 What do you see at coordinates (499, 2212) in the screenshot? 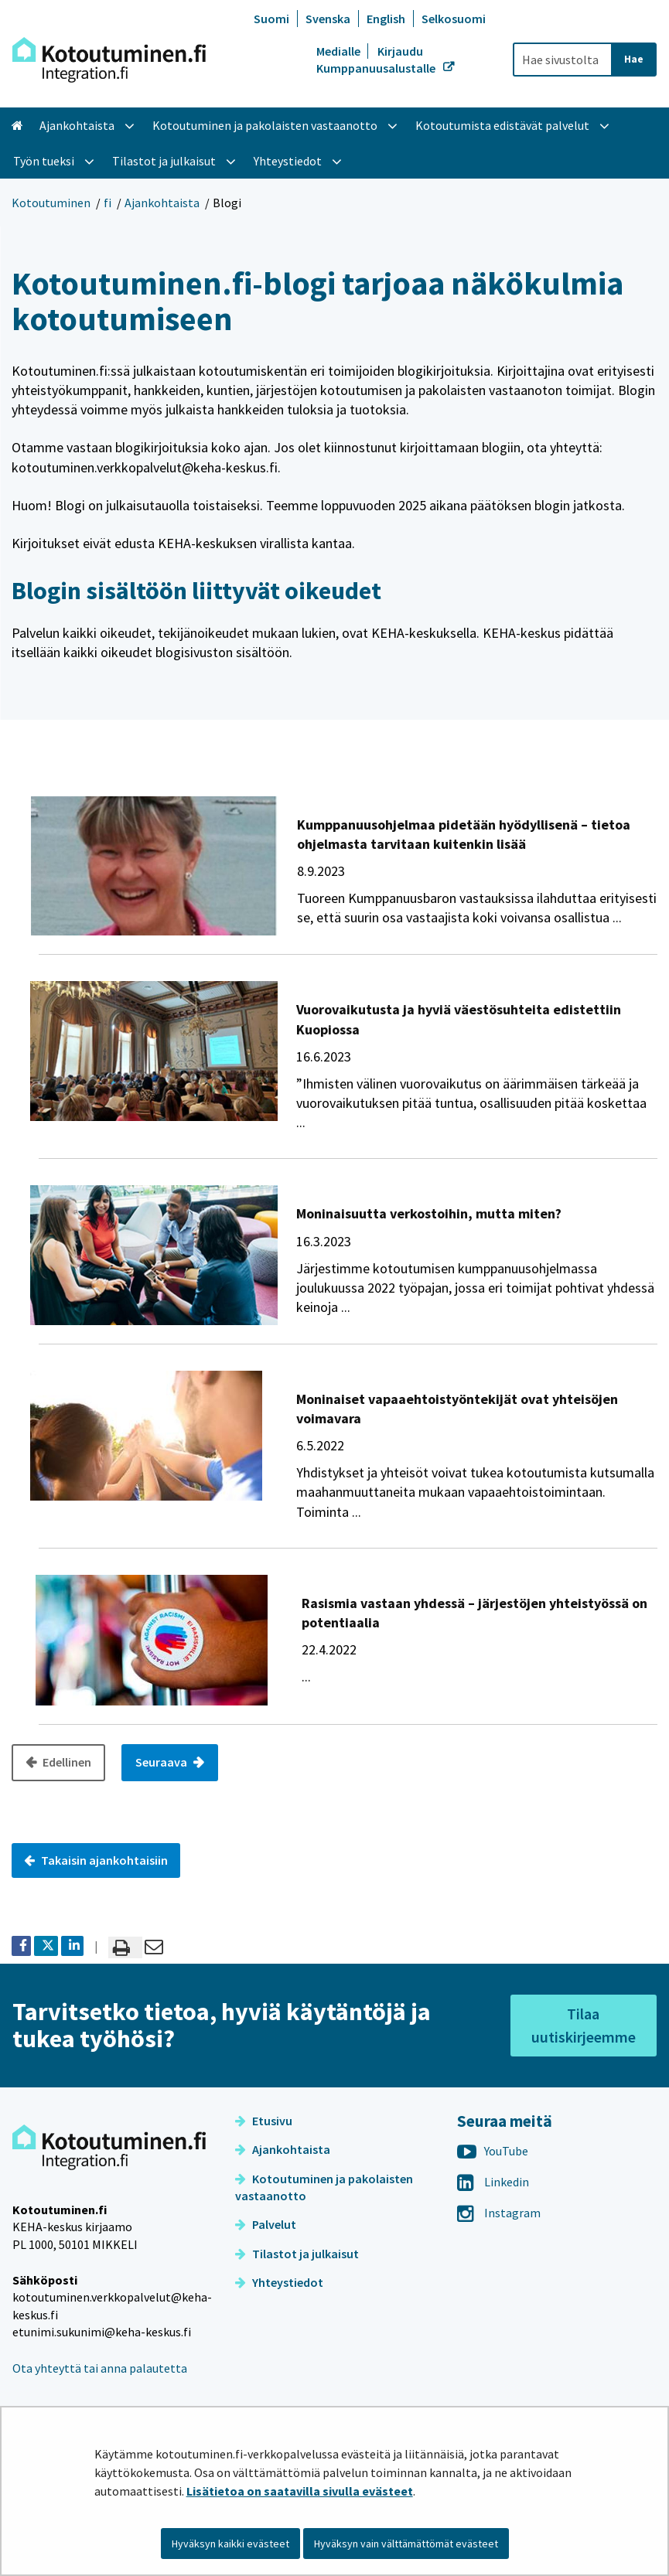
I see `Instagram` at bounding box center [499, 2212].